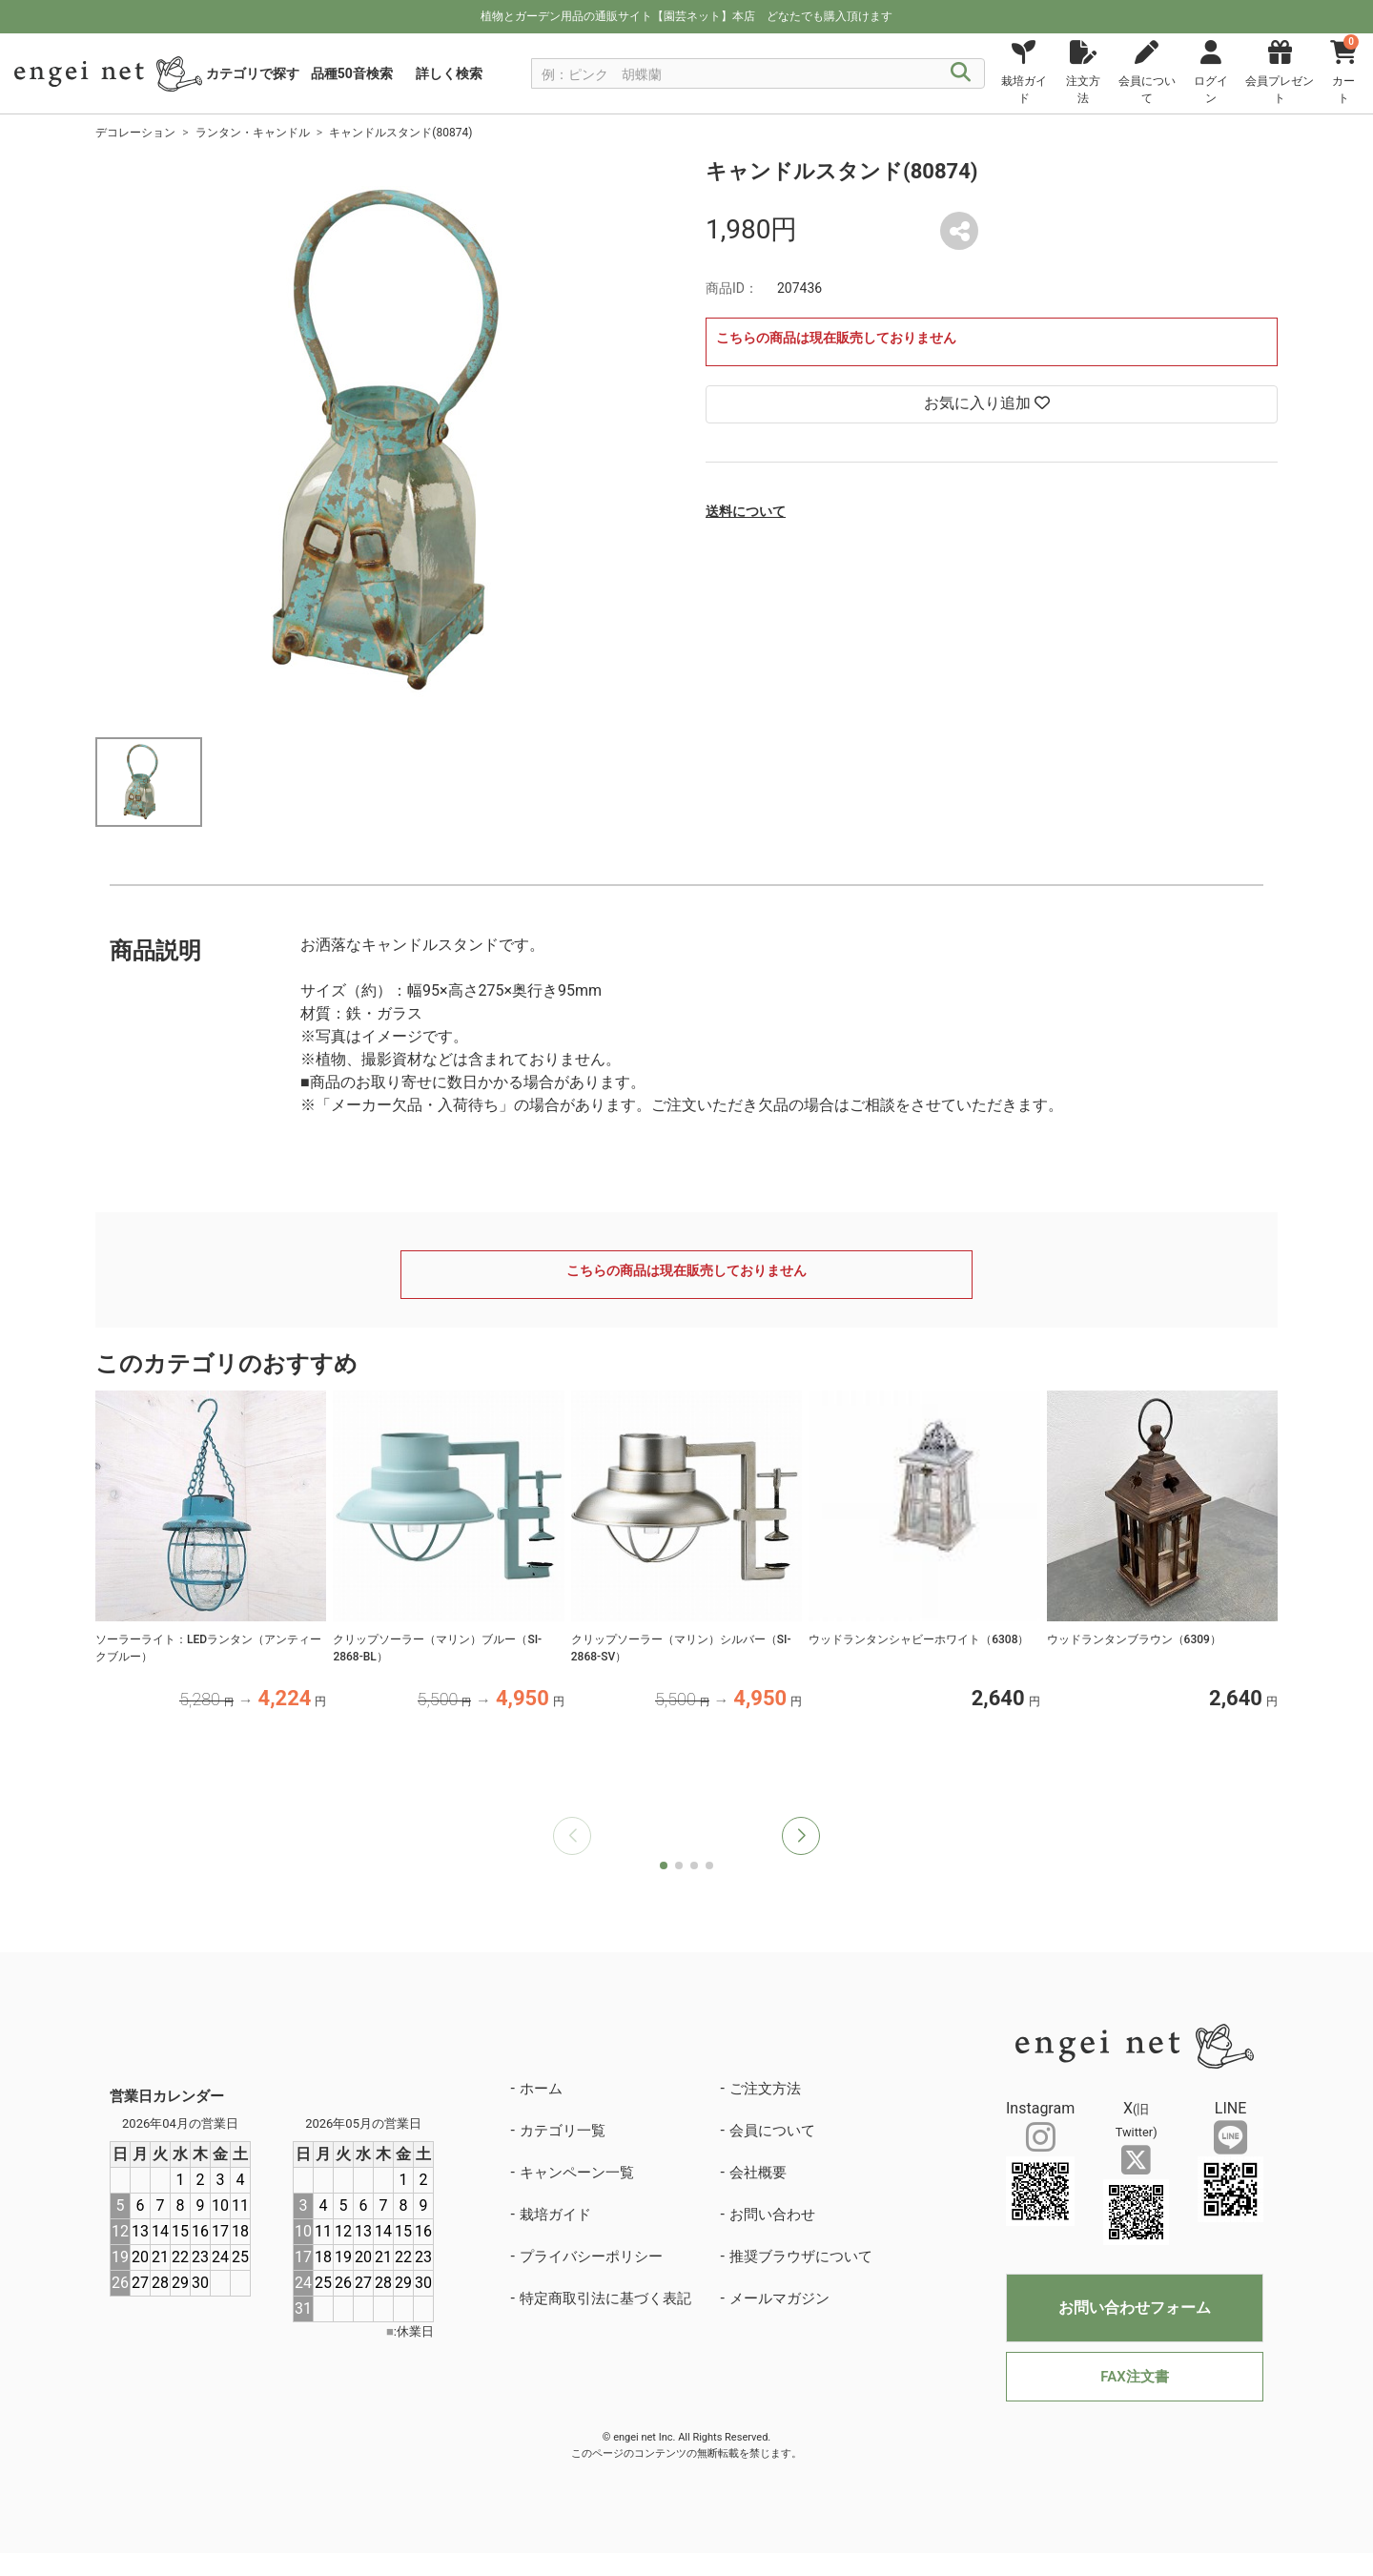  What do you see at coordinates (765, 2088) in the screenshot?
I see `ご注文方法` at bounding box center [765, 2088].